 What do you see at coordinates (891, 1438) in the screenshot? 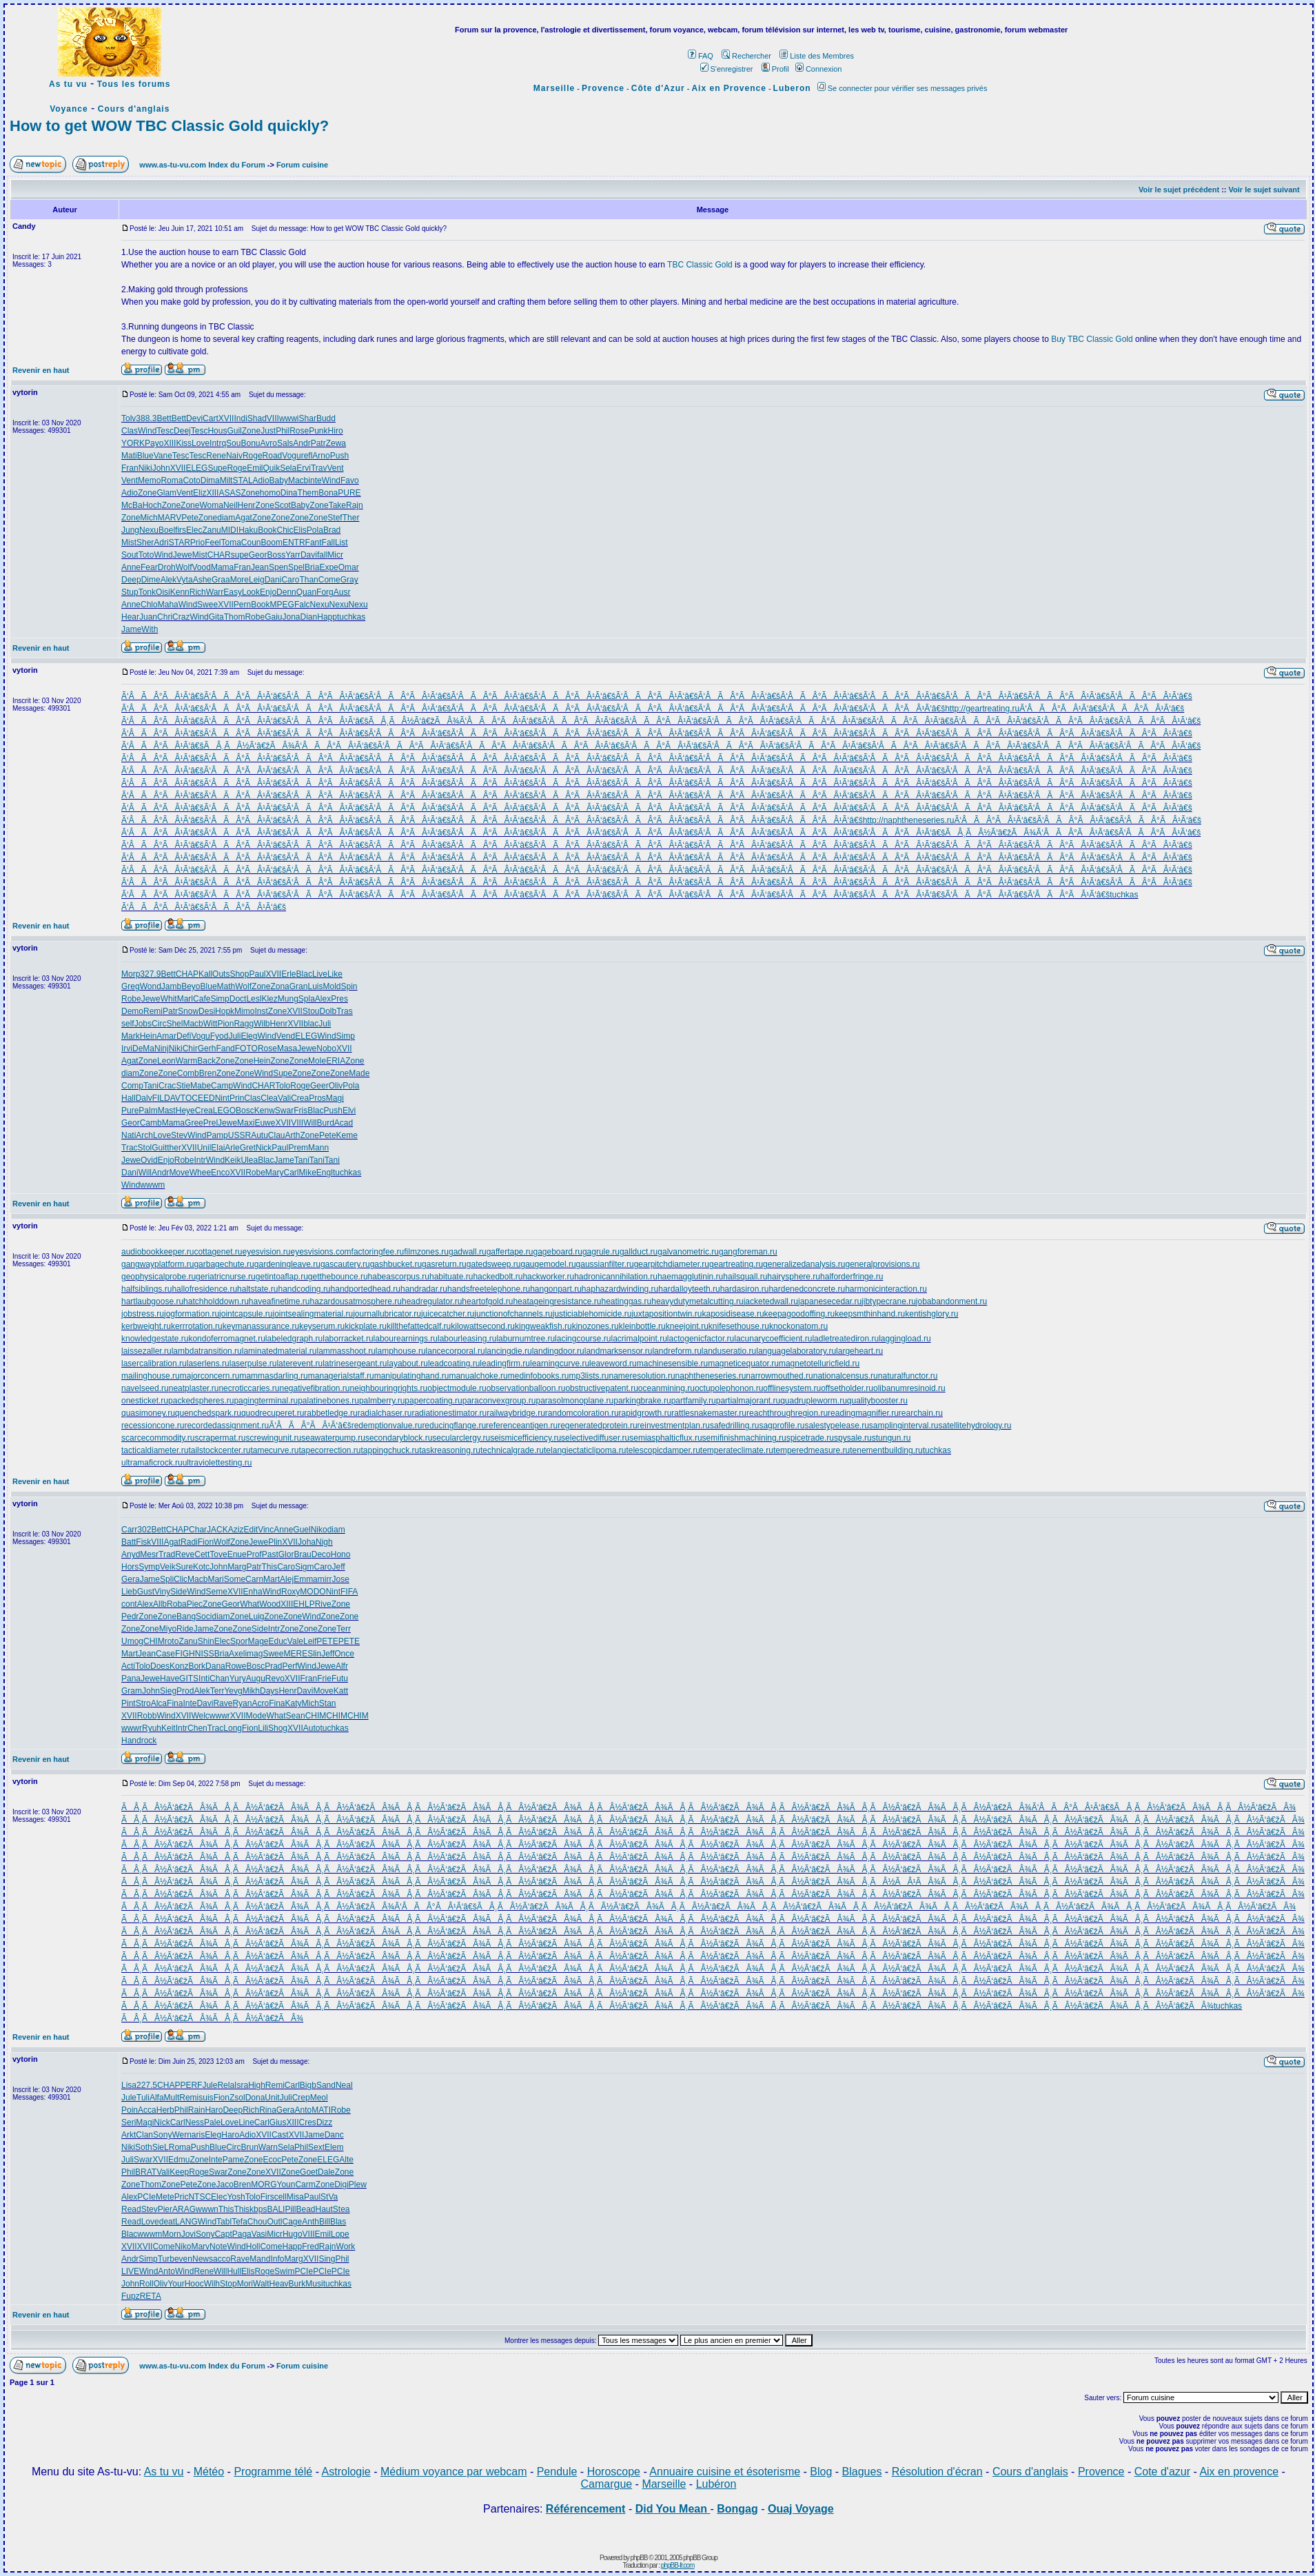
I see `stungun.ru` at bounding box center [891, 1438].